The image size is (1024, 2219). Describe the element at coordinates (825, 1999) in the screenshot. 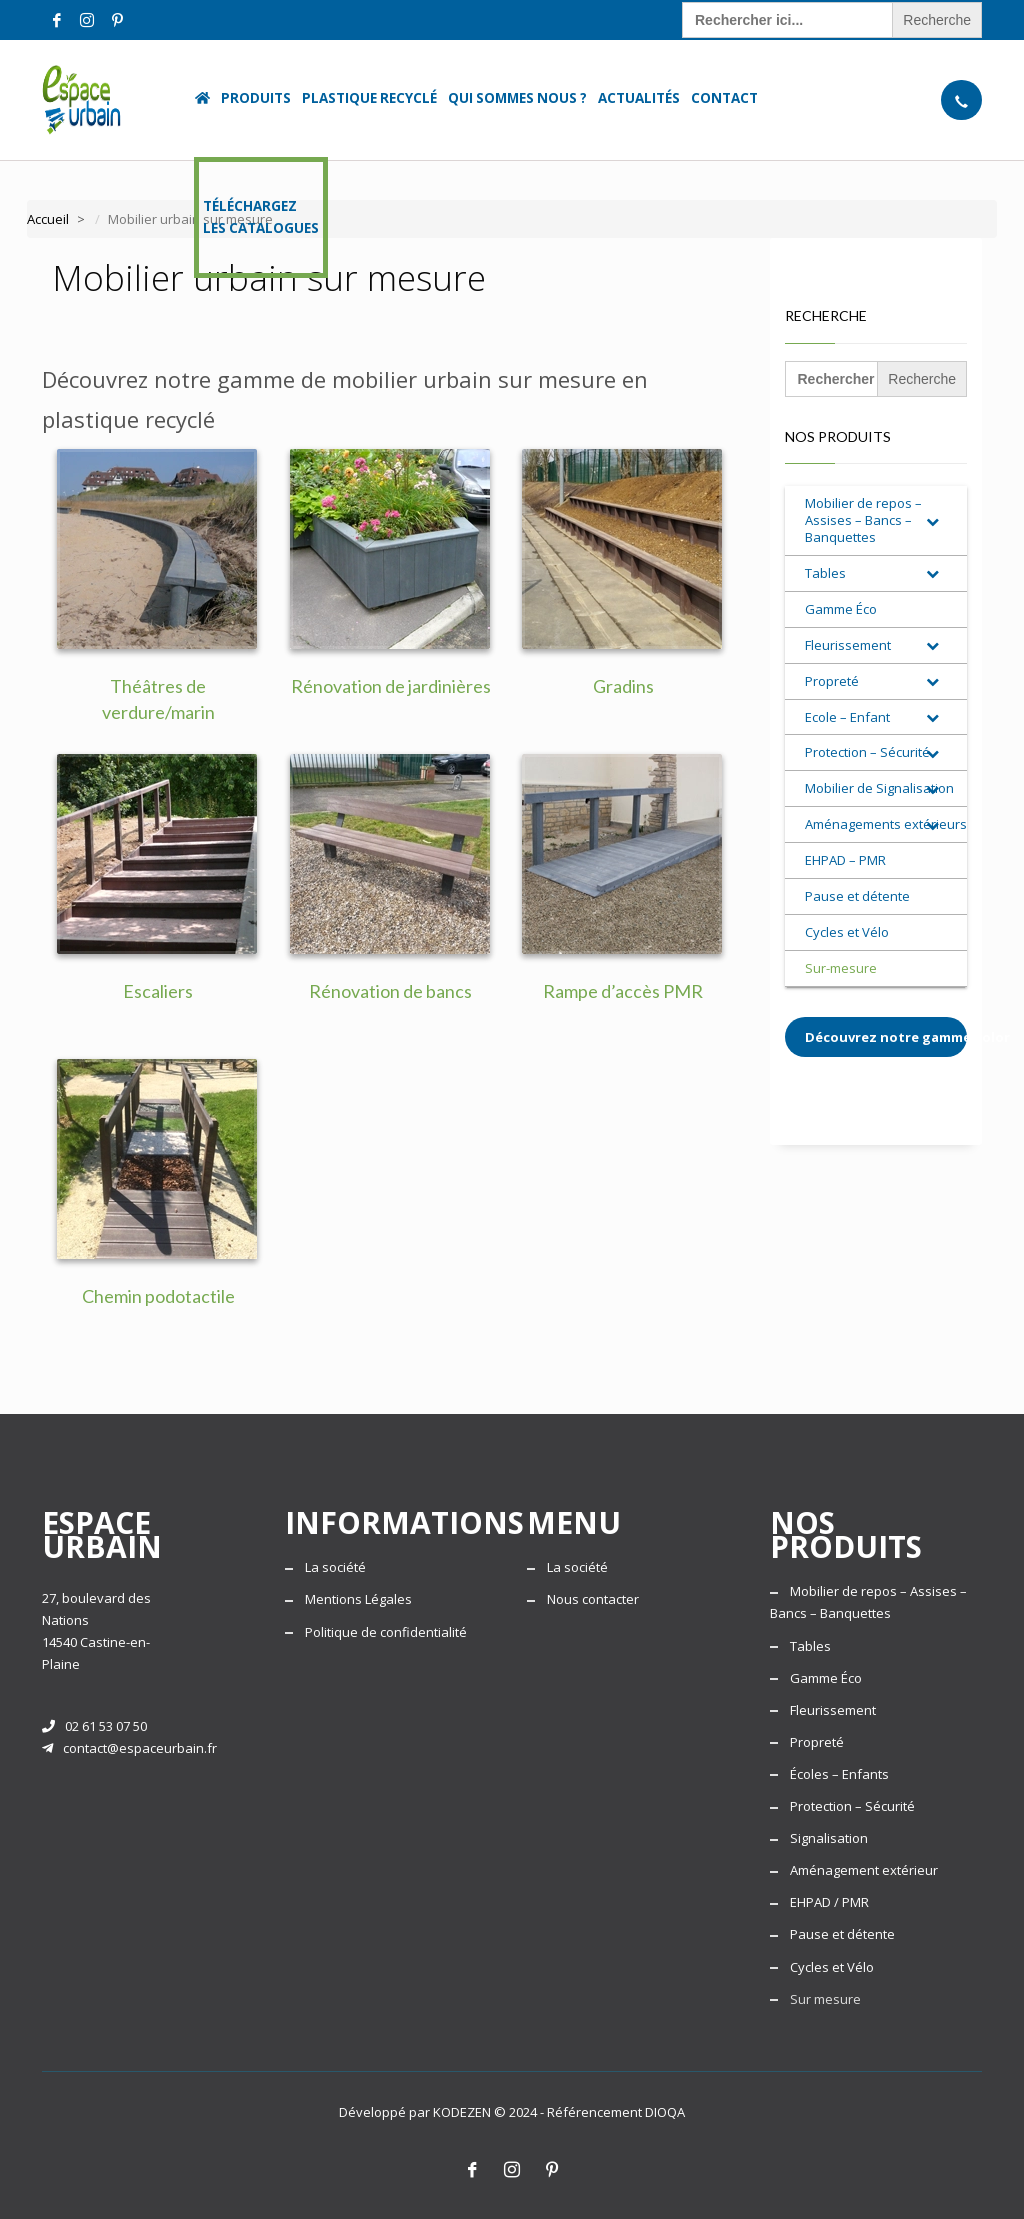

I see `Sur mesure` at that location.